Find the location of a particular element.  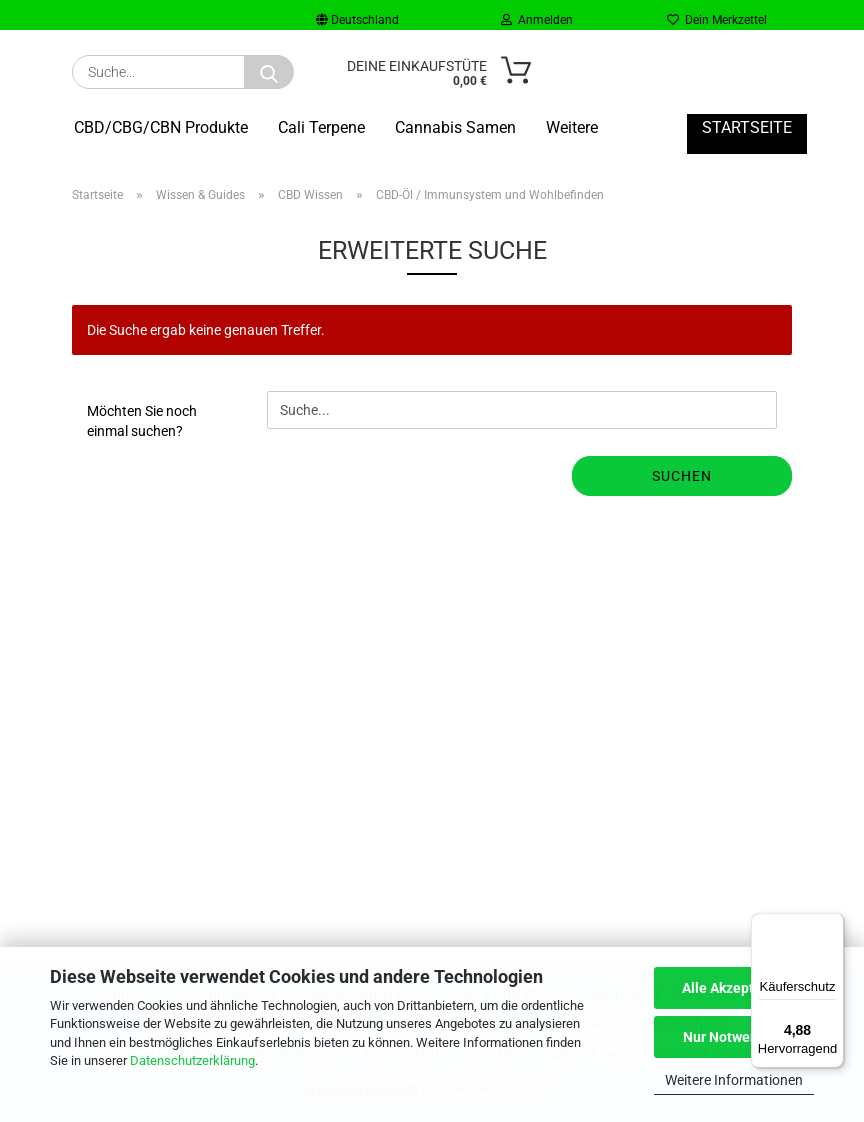

Weitere Informationen is located at coordinates (734, 1080).